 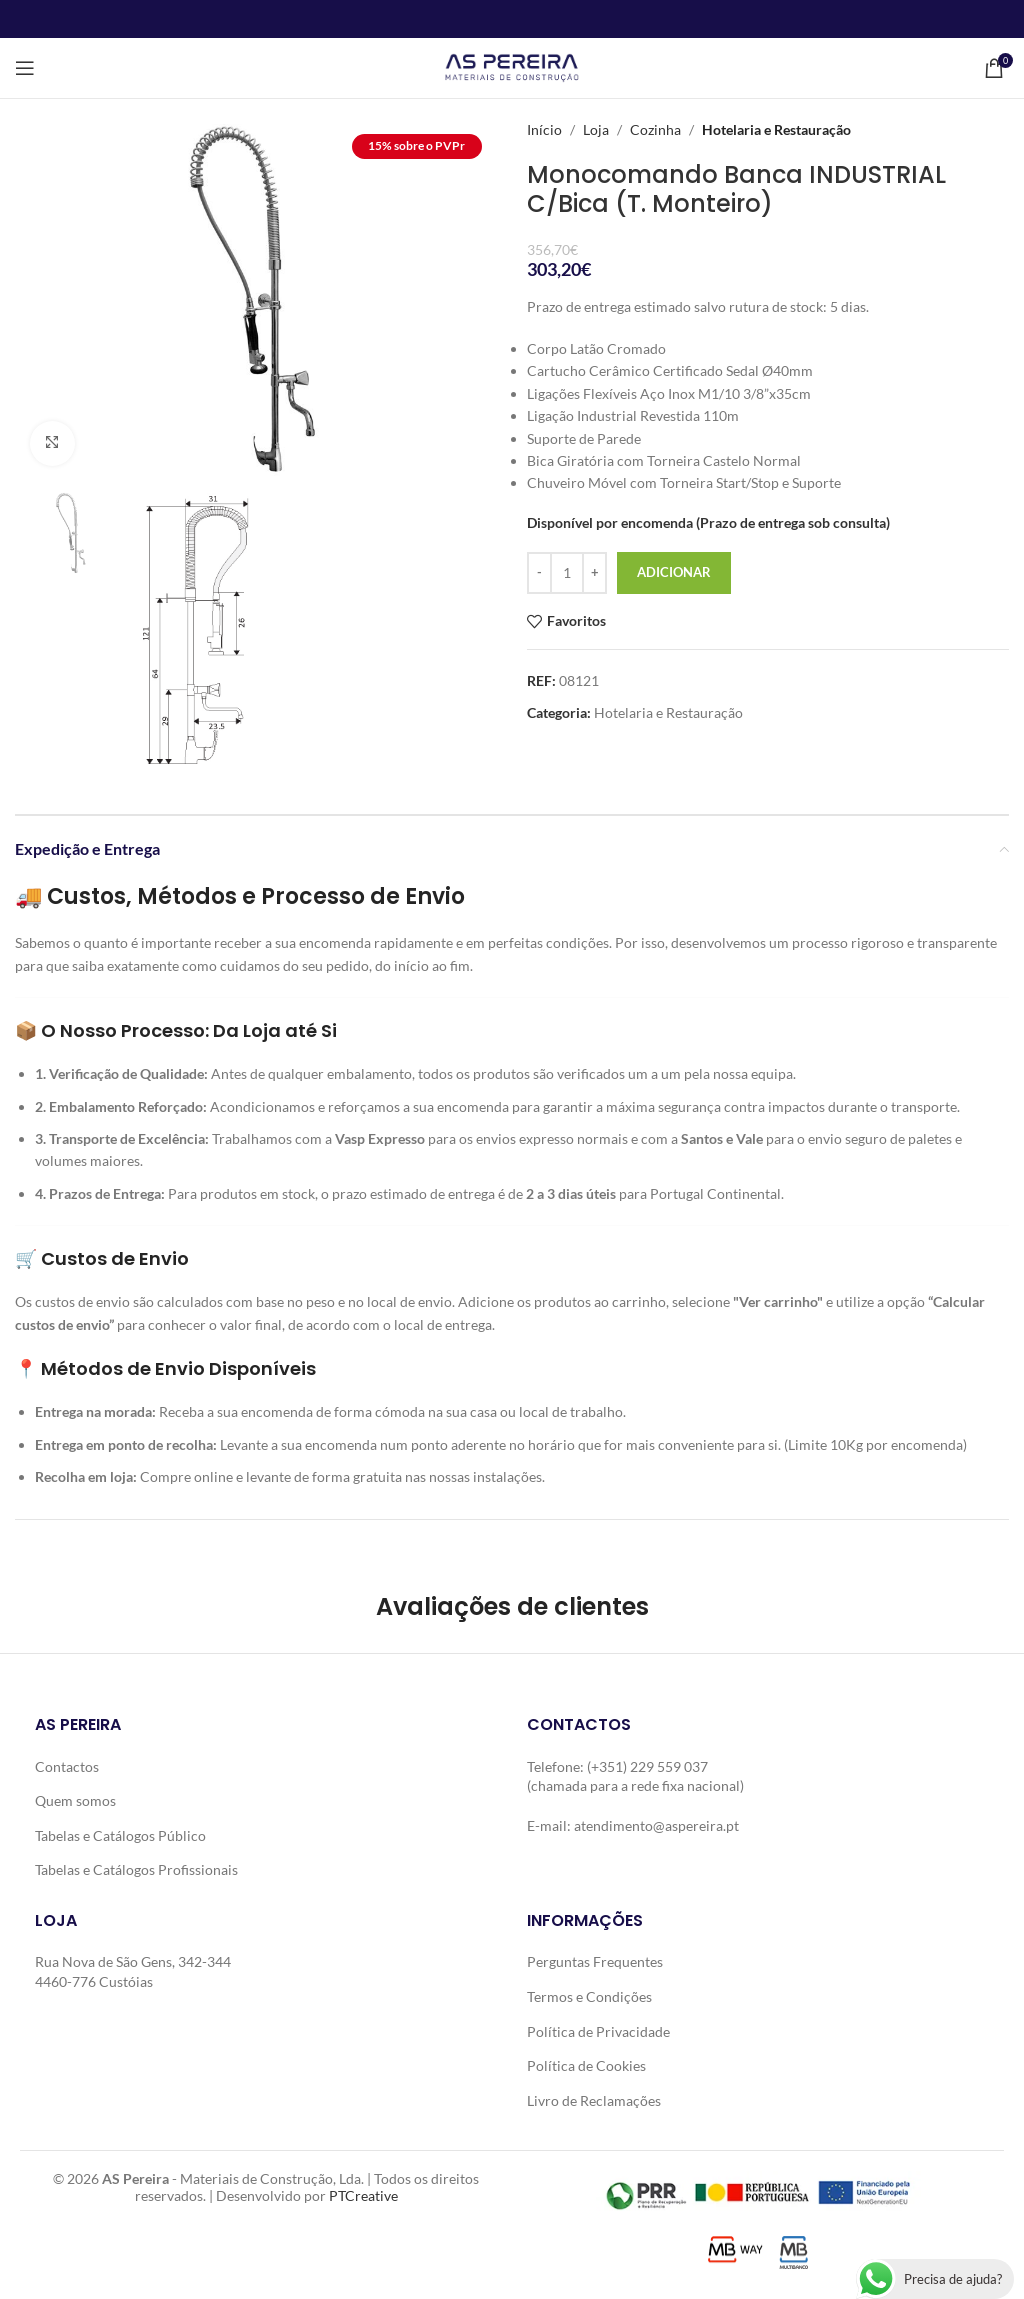 I want to click on Tabelas e Catálogos Público, so click(x=120, y=1835).